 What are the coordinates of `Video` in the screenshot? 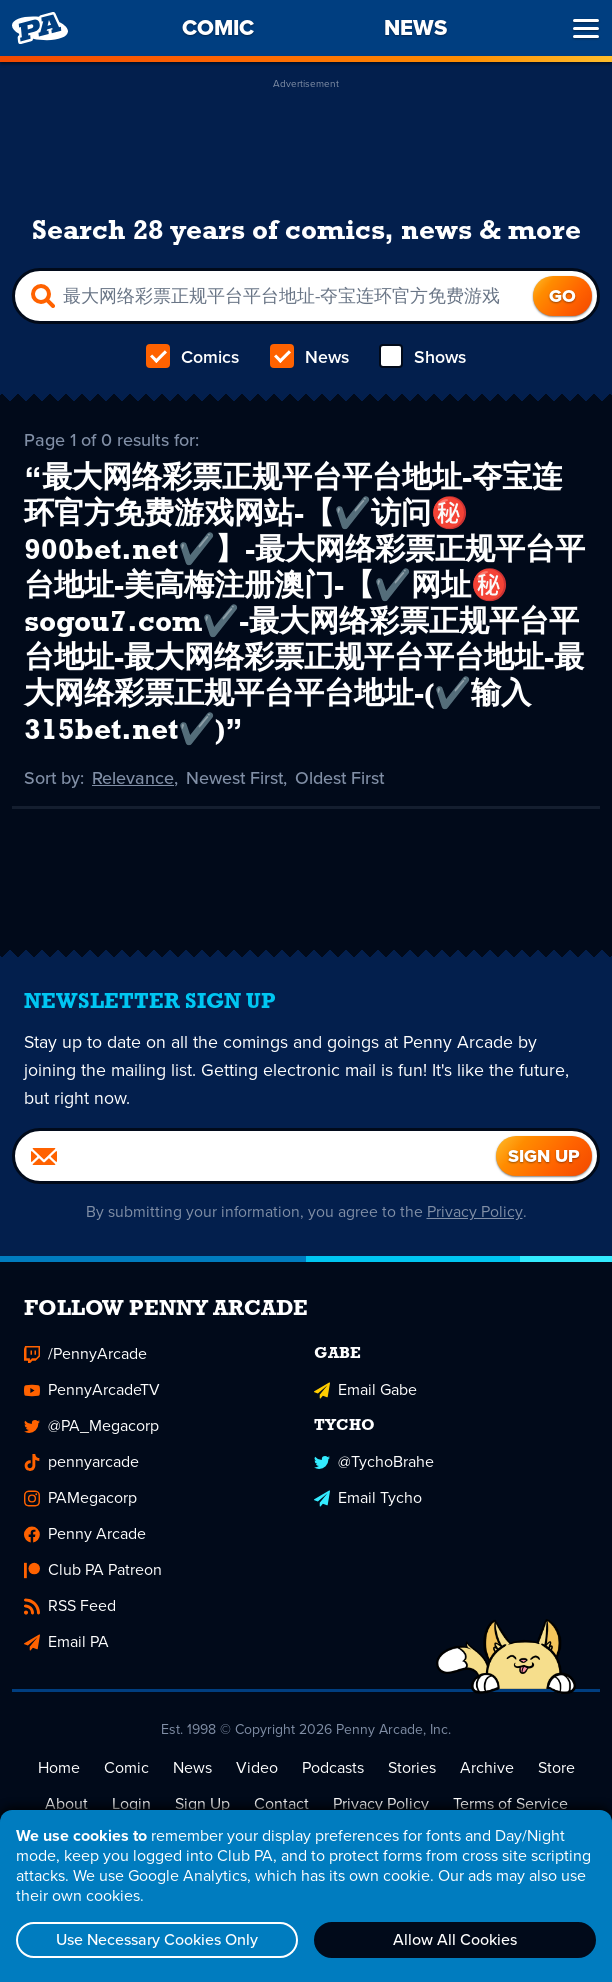 It's located at (257, 1768).